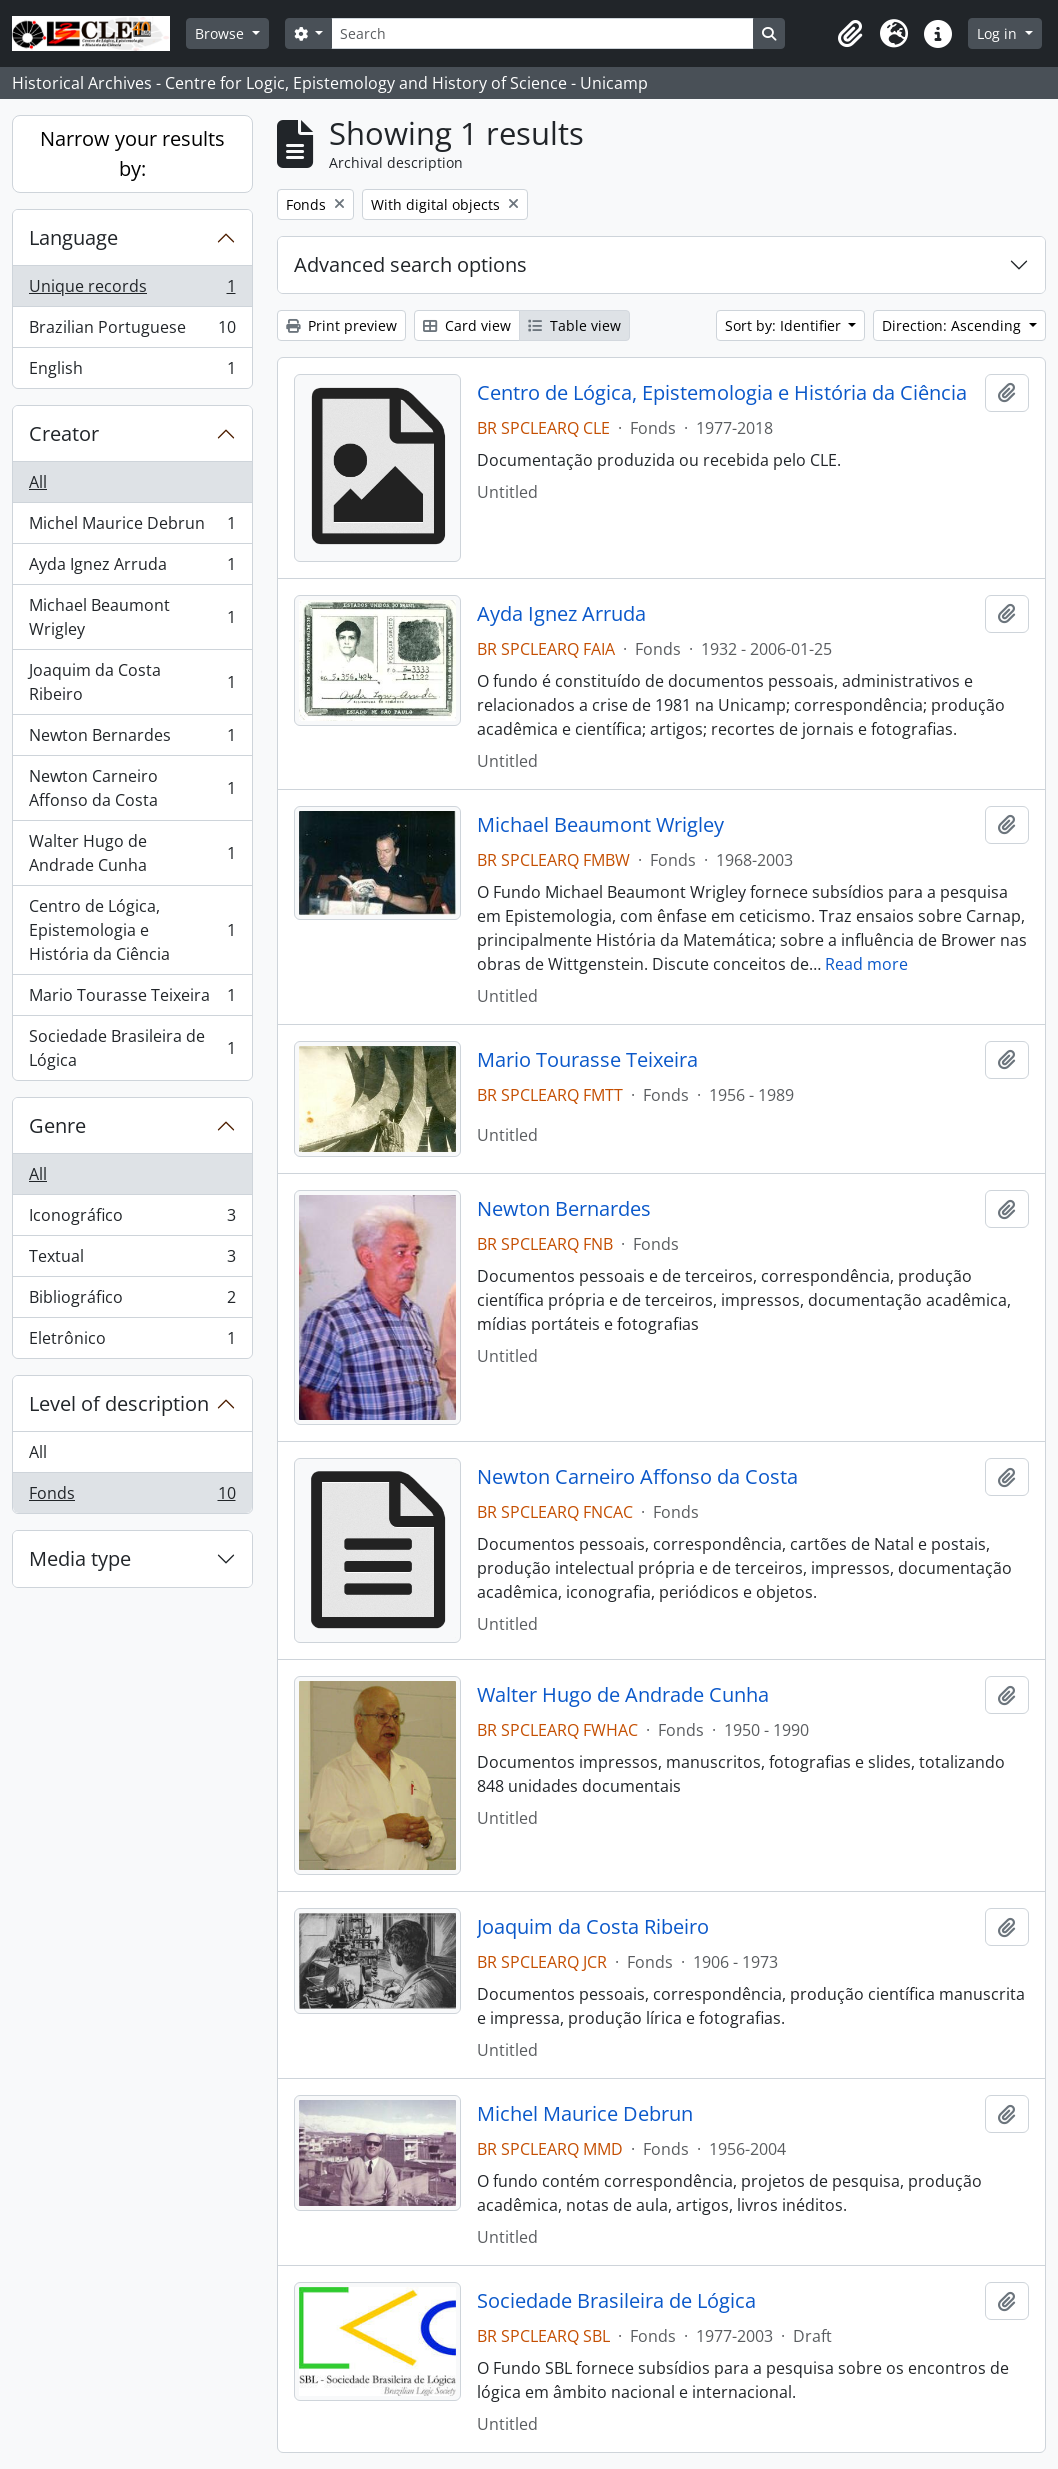 This screenshot has width=1058, height=2469. What do you see at coordinates (341, 325) in the screenshot?
I see `Print preview` at bounding box center [341, 325].